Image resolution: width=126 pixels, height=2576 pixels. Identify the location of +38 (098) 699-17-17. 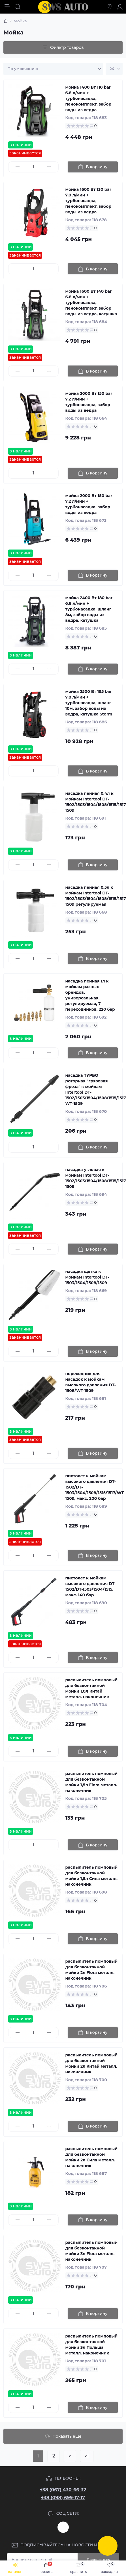
(63, 2497).